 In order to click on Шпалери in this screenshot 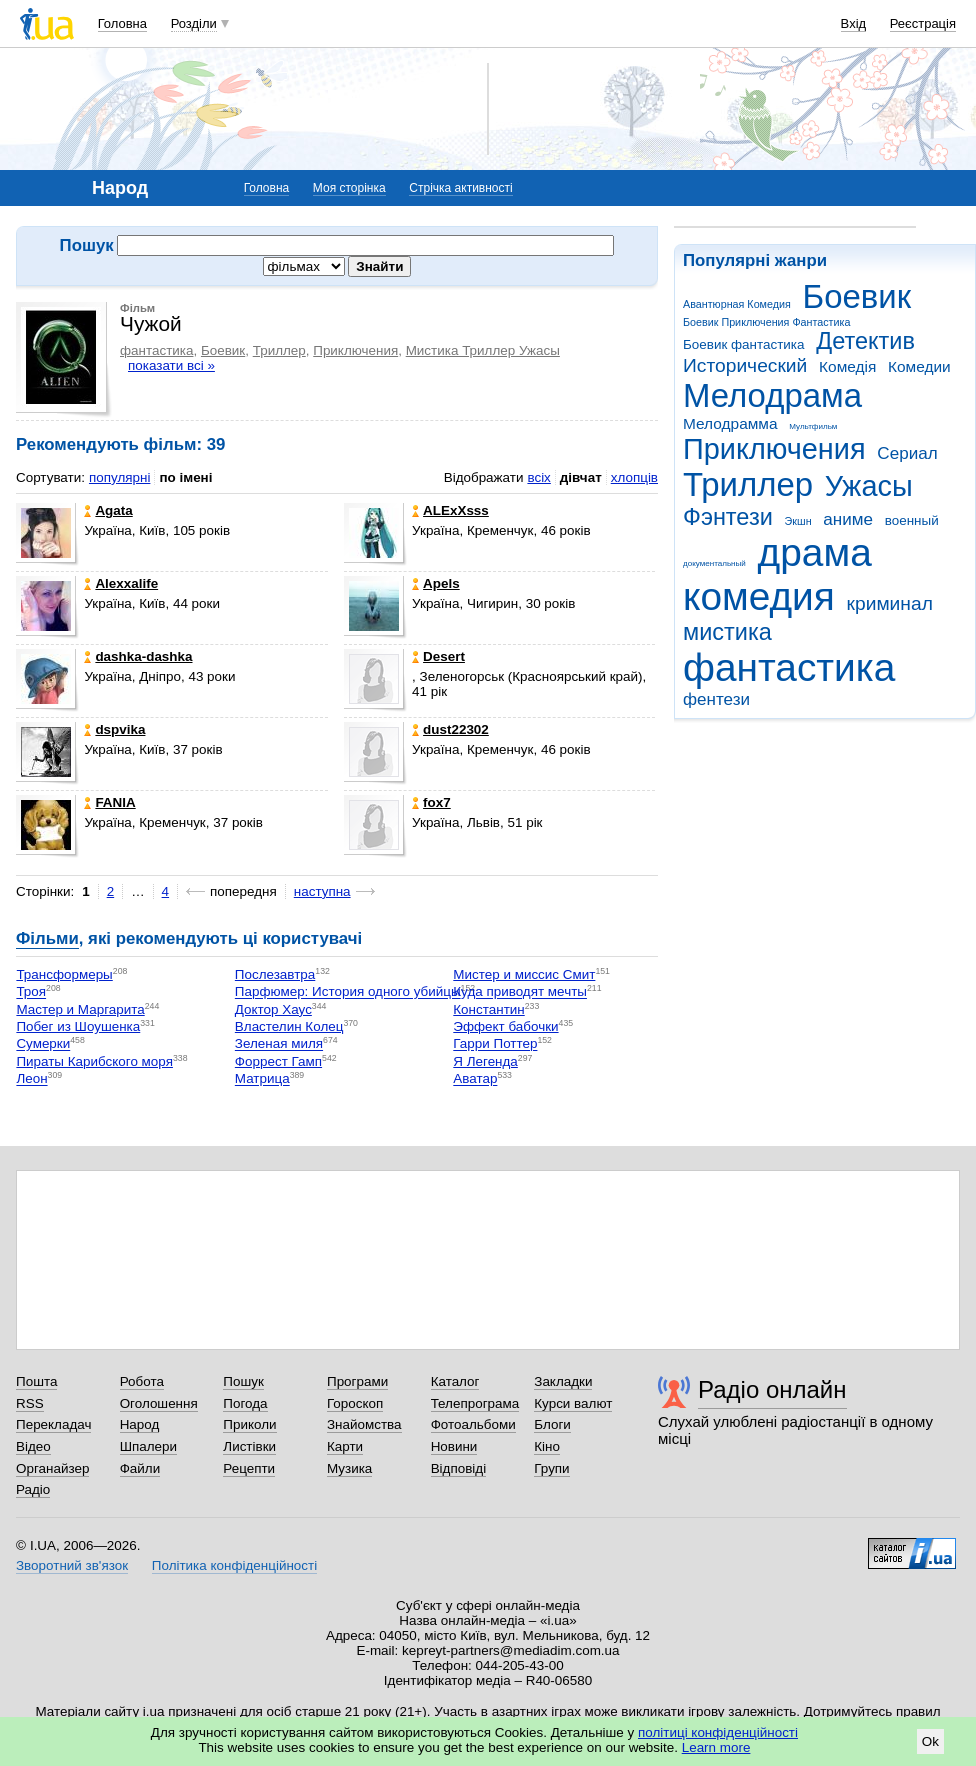, I will do `click(148, 1446)`.